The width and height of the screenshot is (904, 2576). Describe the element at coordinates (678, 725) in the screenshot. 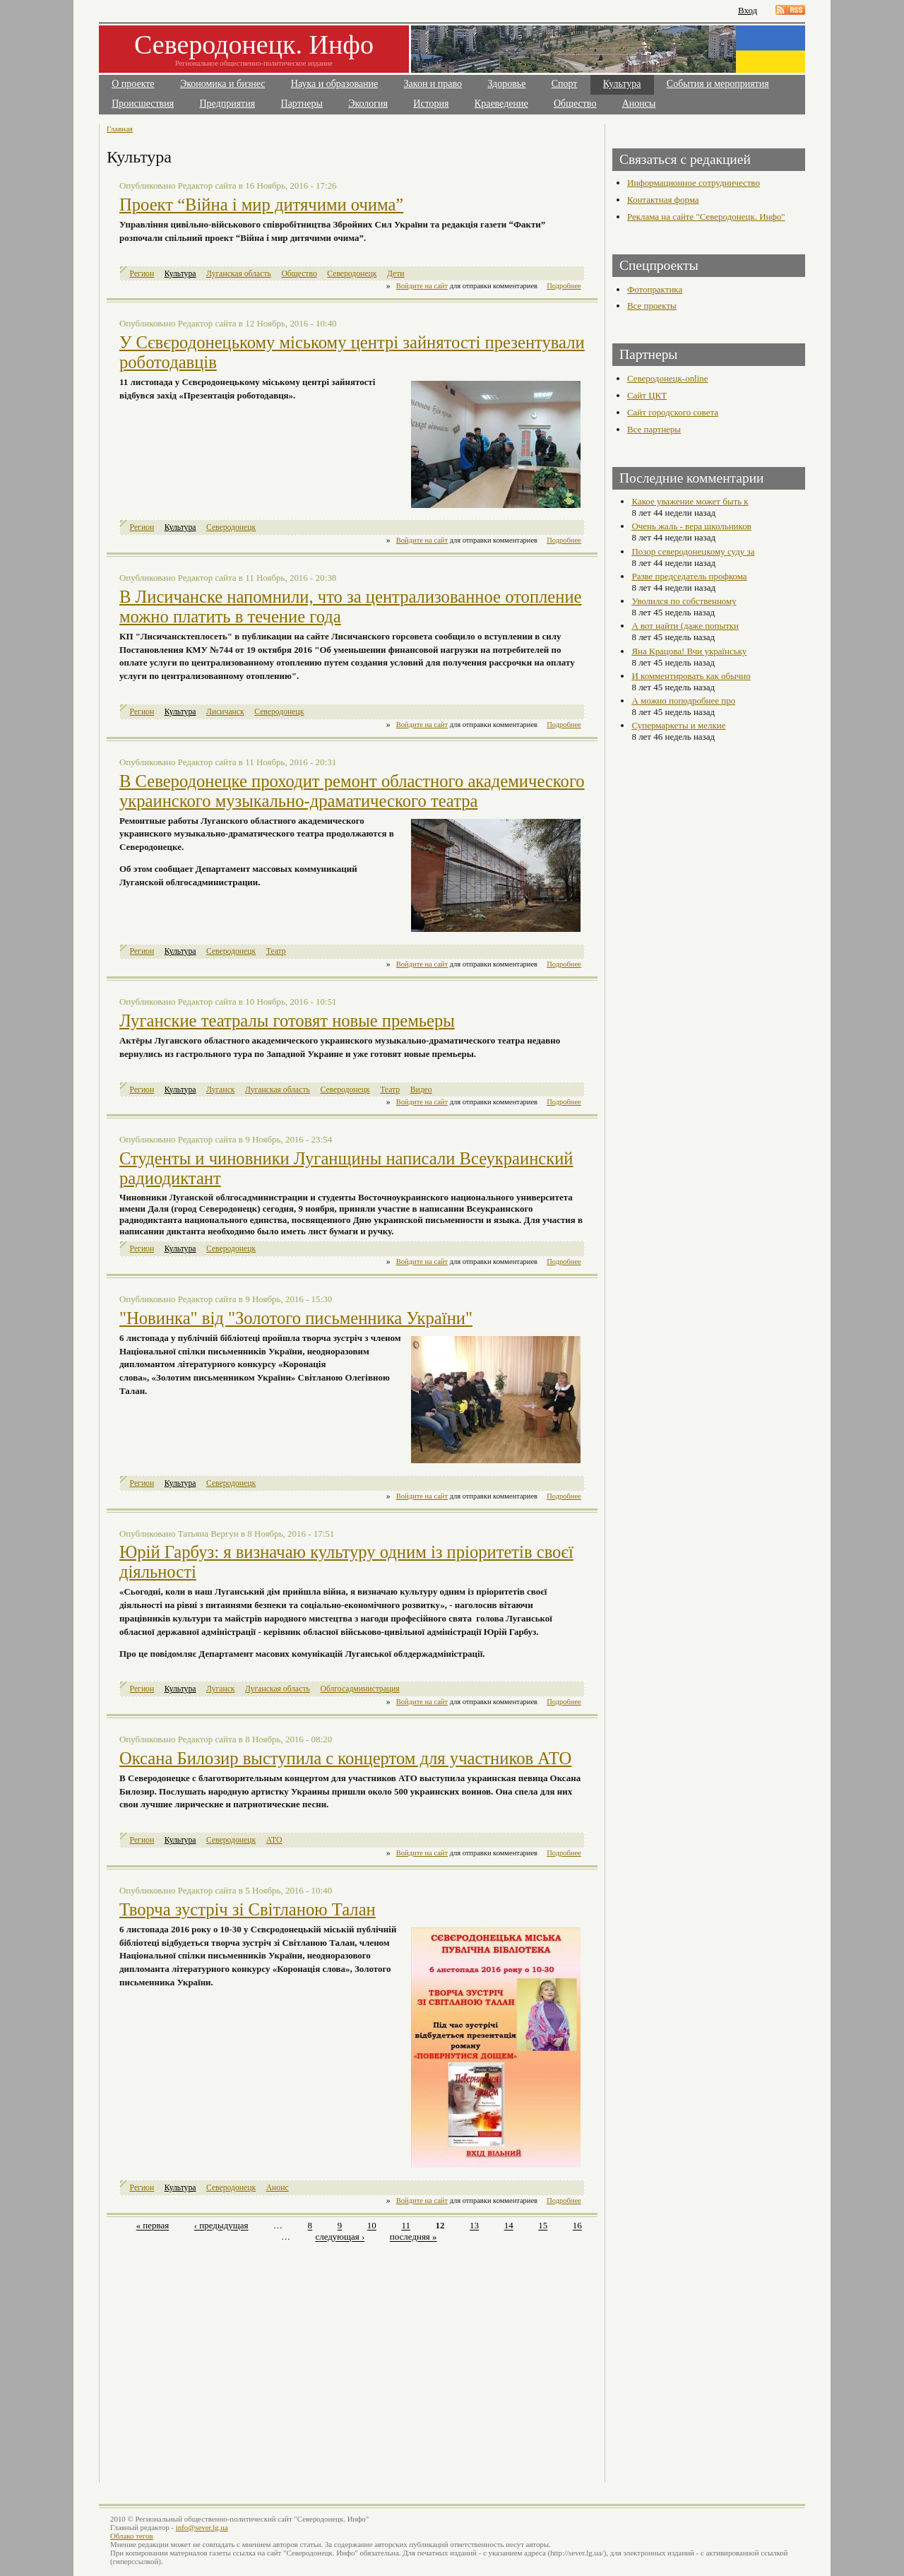

I see `Супермаркеты и мелкие` at that location.